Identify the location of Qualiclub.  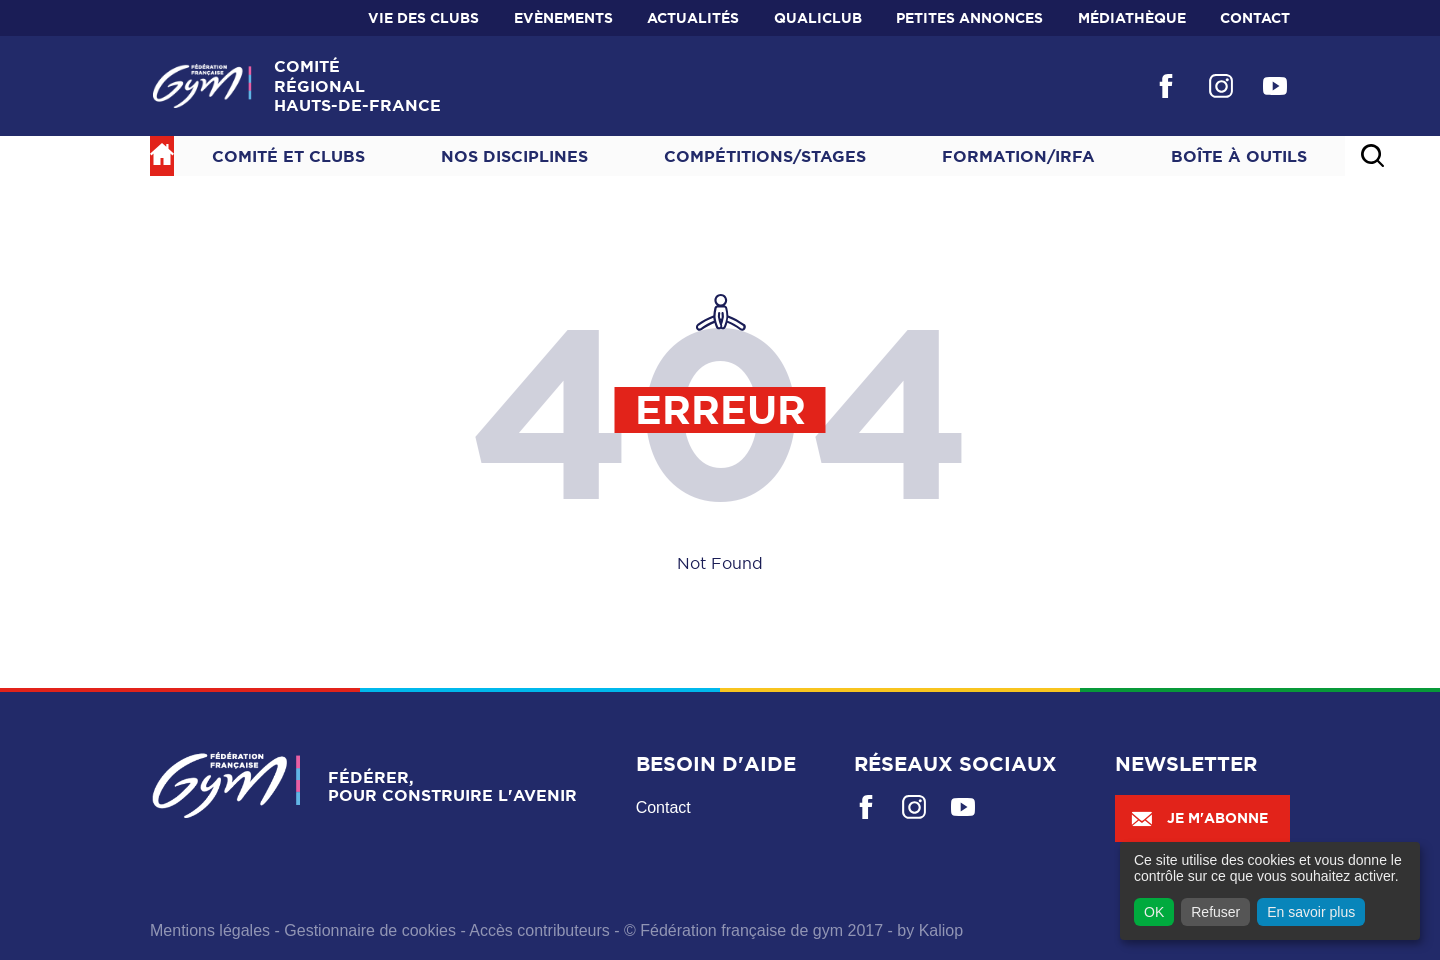
(818, 18).